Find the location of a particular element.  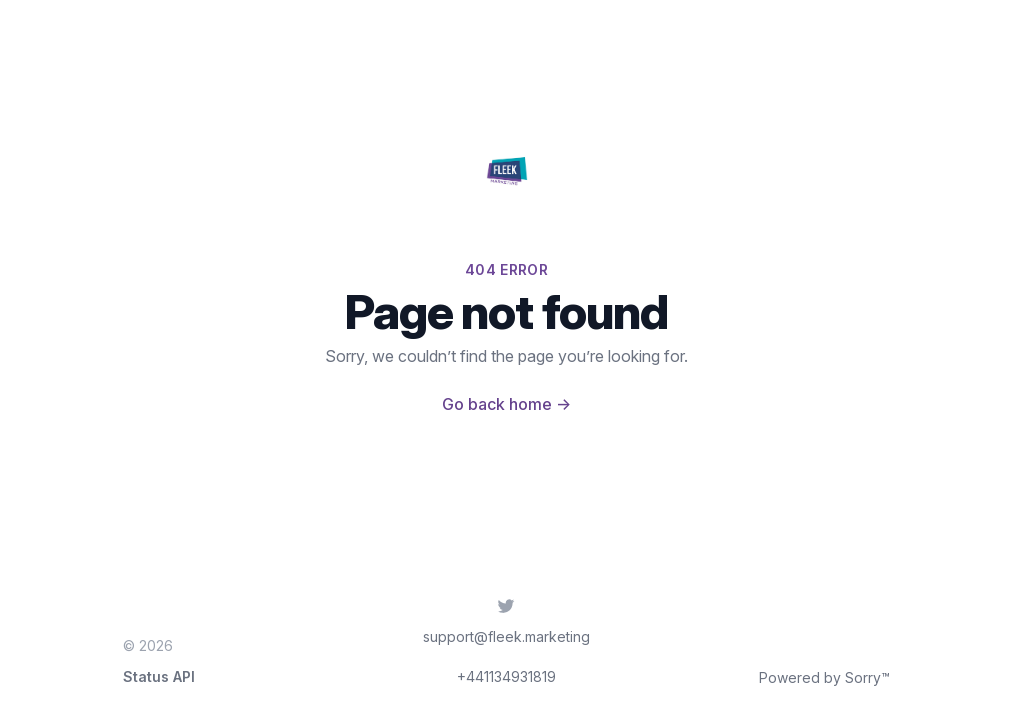

Go back home is located at coordinates (506, 404).